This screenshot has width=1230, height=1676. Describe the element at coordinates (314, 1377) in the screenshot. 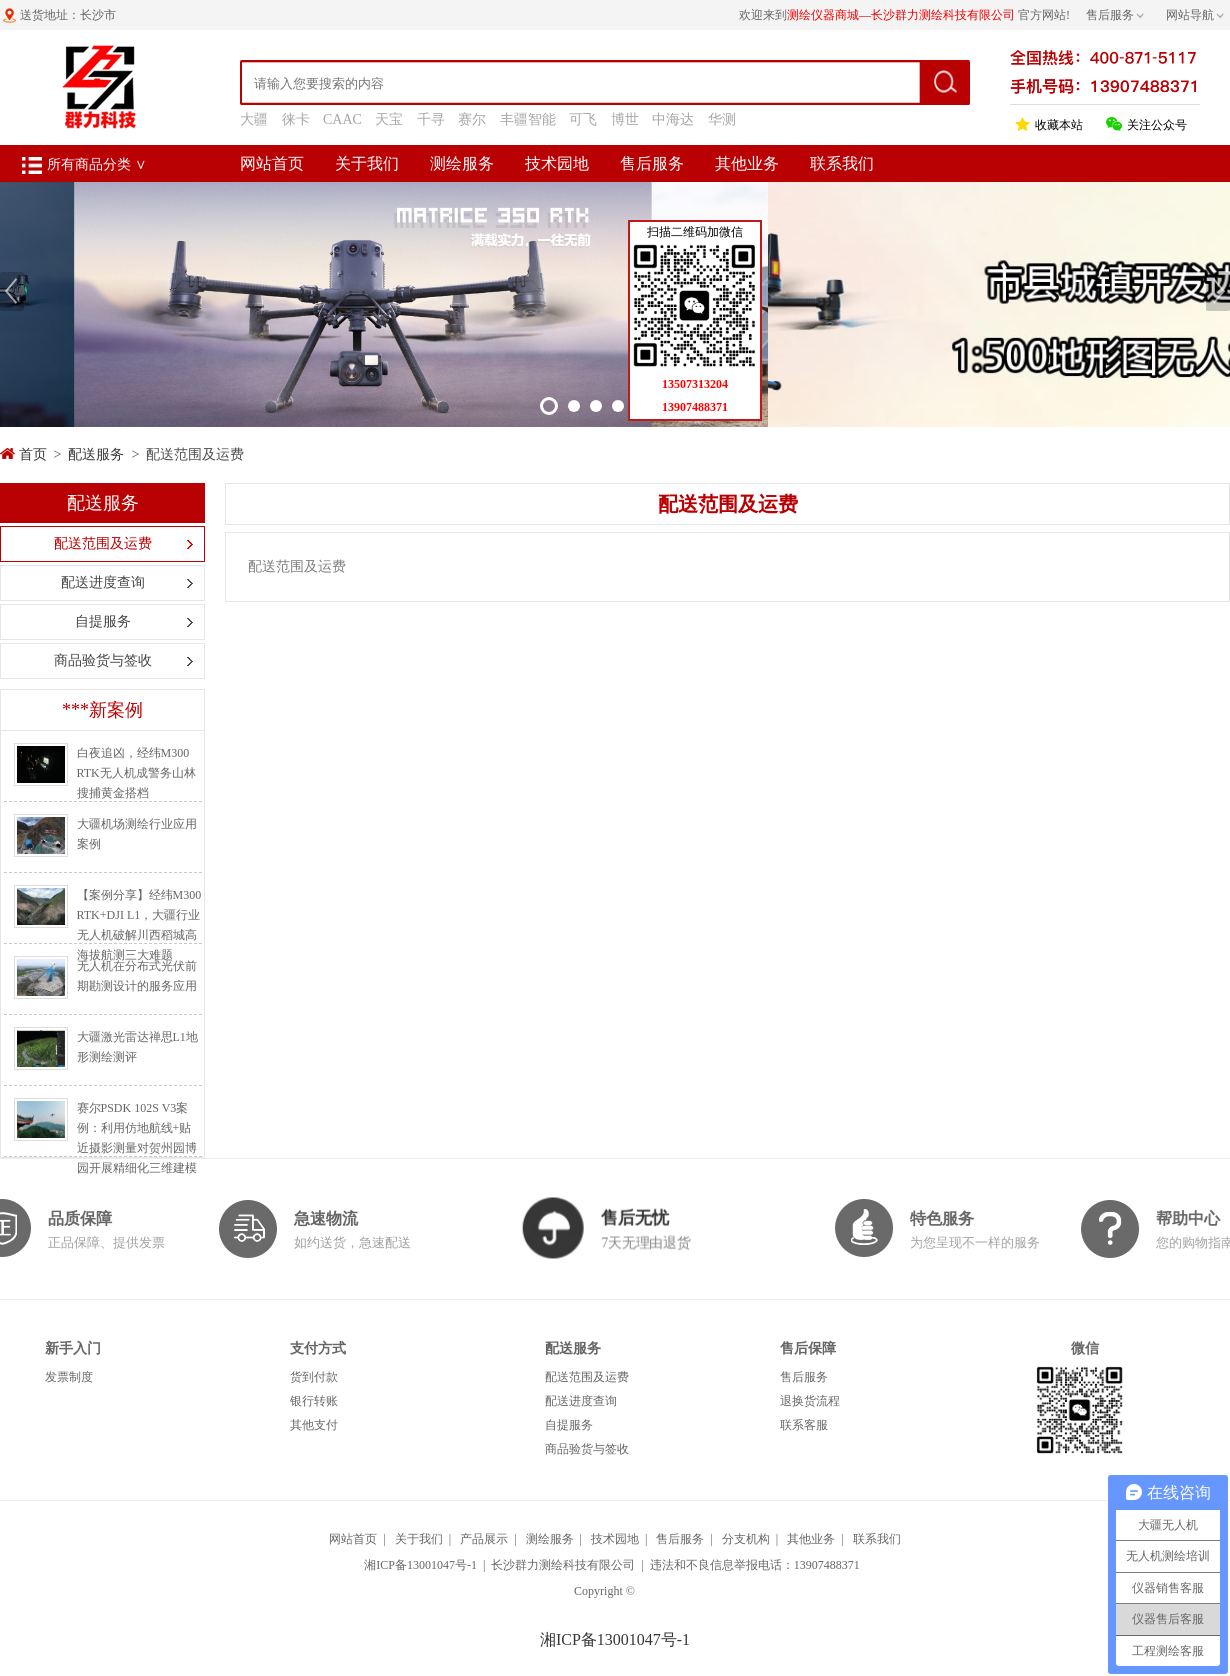

I see `货到付款` at that location.